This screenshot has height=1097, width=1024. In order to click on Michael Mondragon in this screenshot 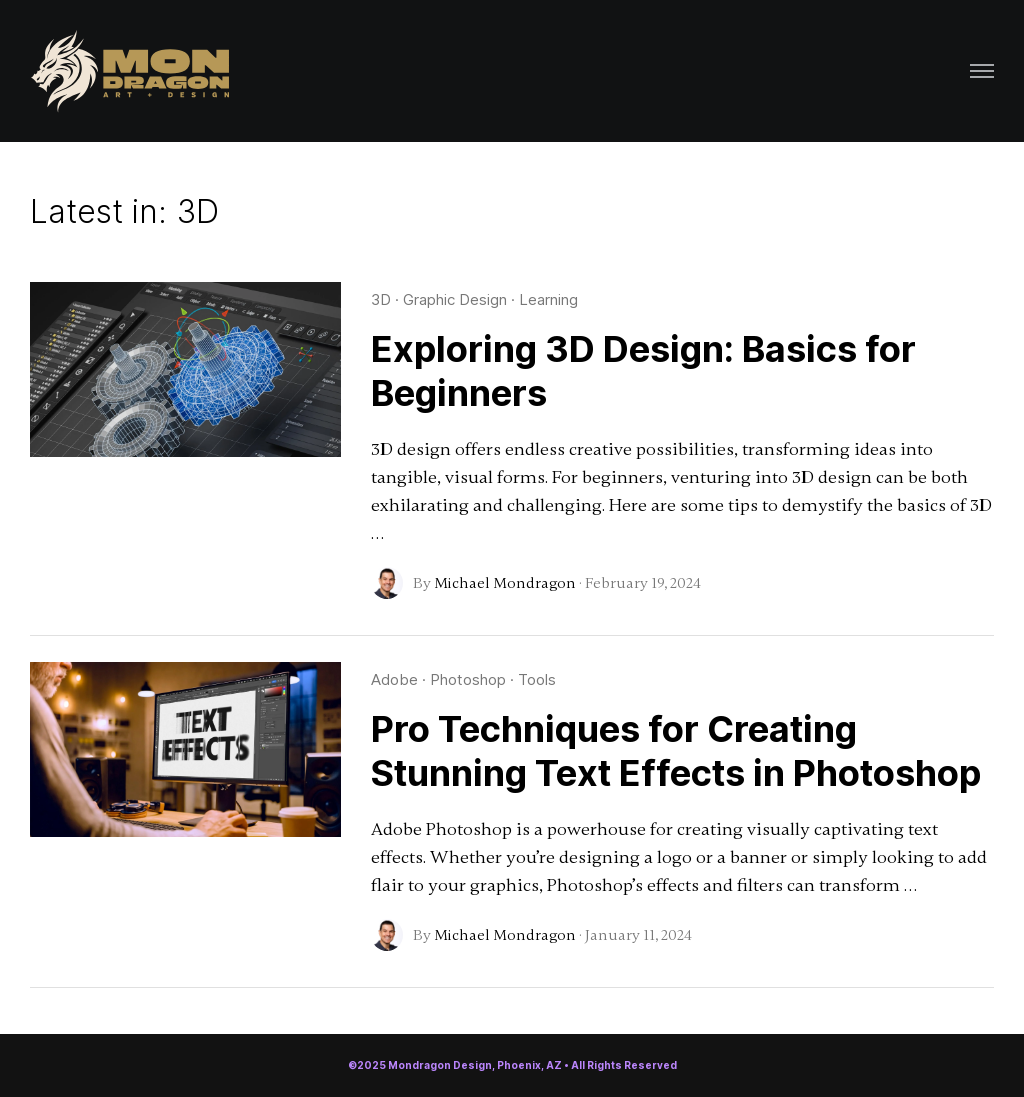, I will do `click(505, 583)`.